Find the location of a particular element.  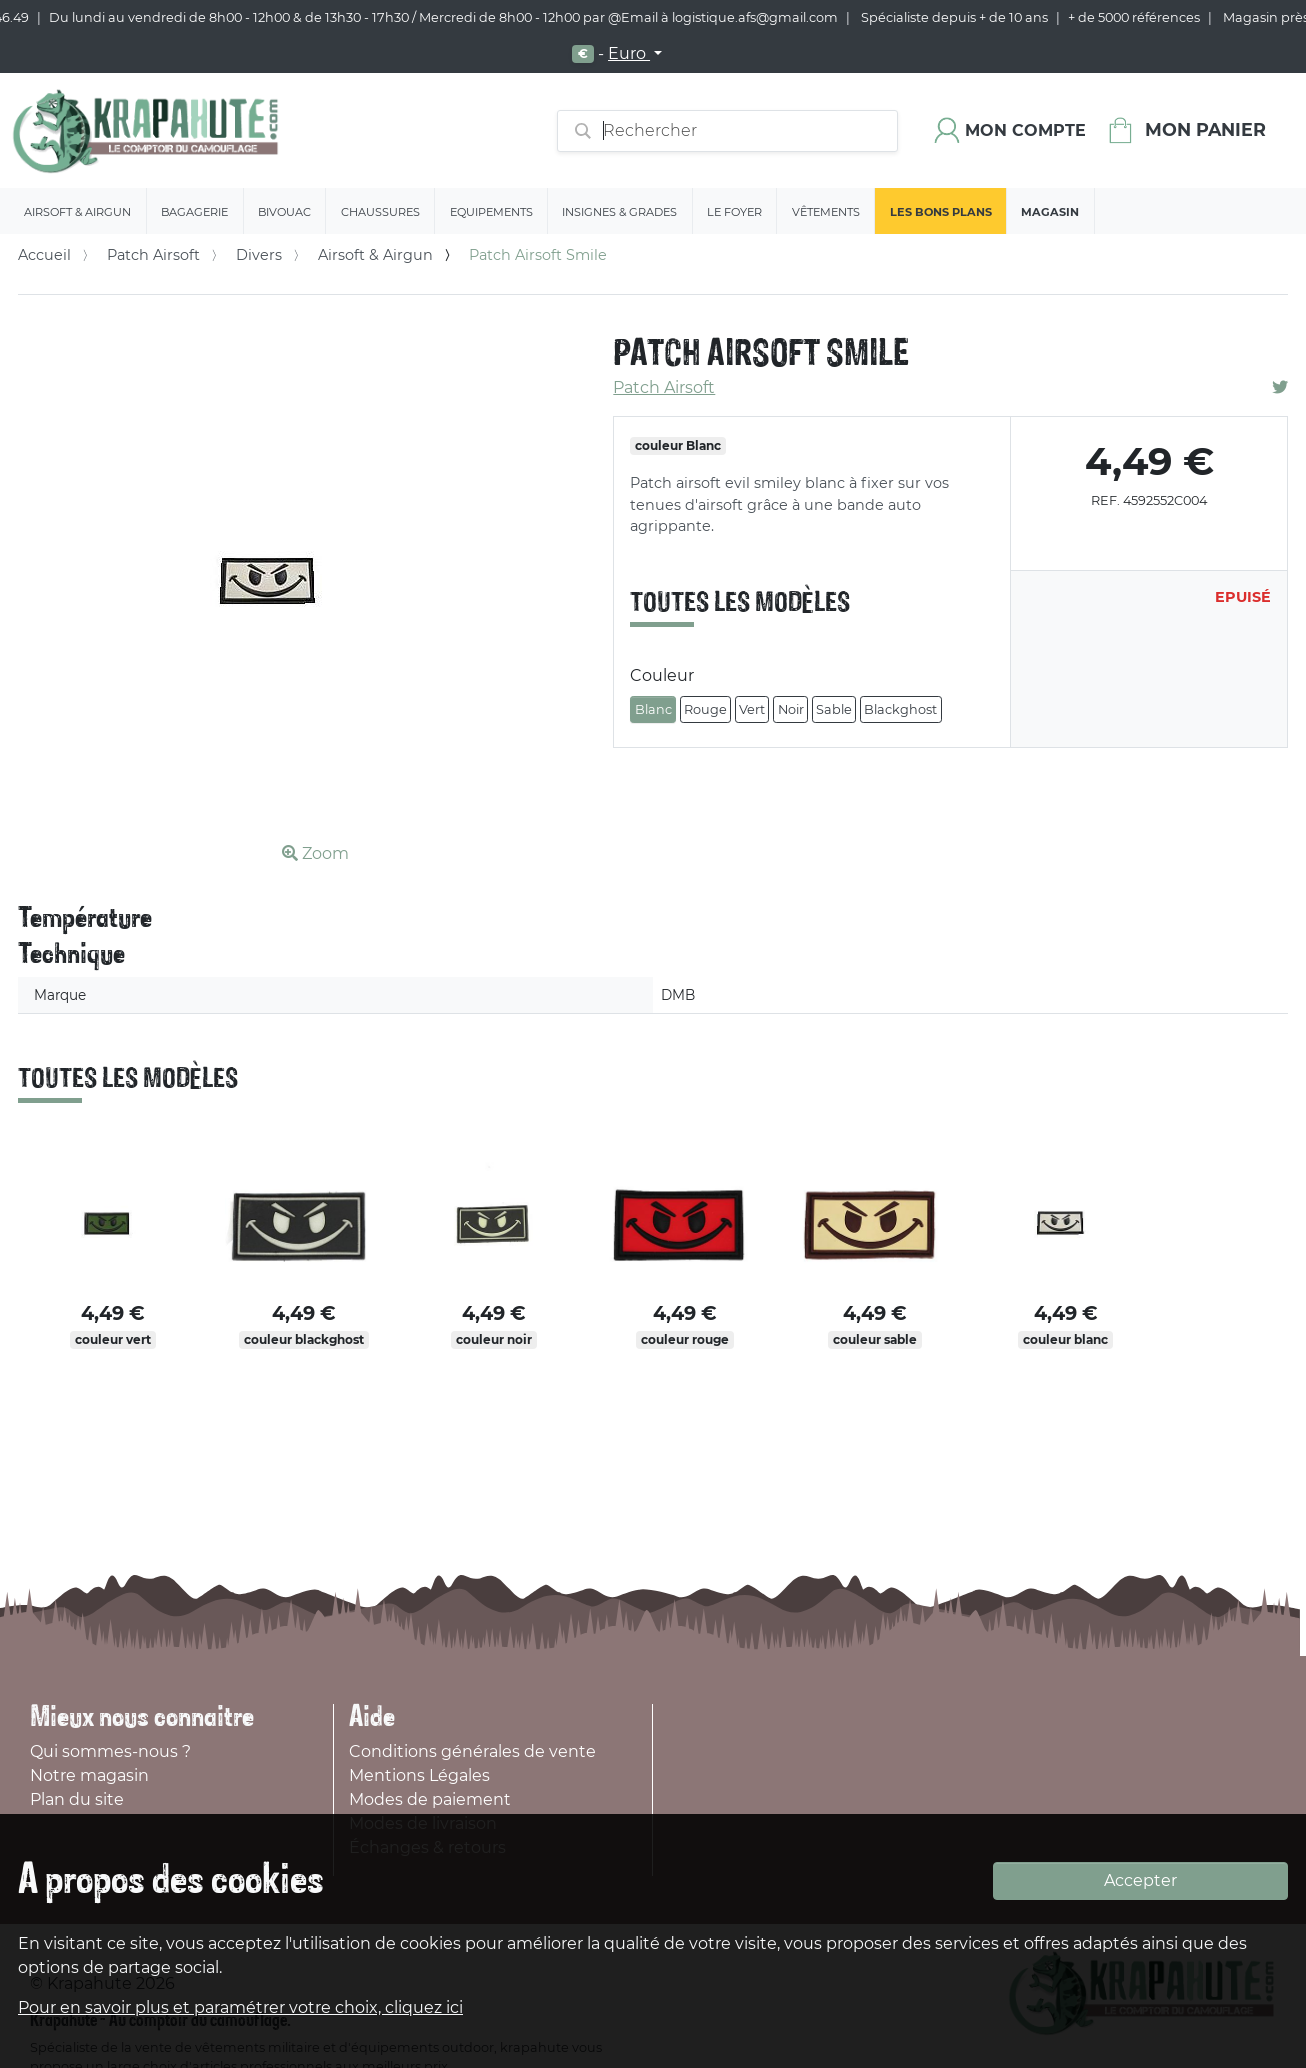

Sable is located at coordinates (834, 709).